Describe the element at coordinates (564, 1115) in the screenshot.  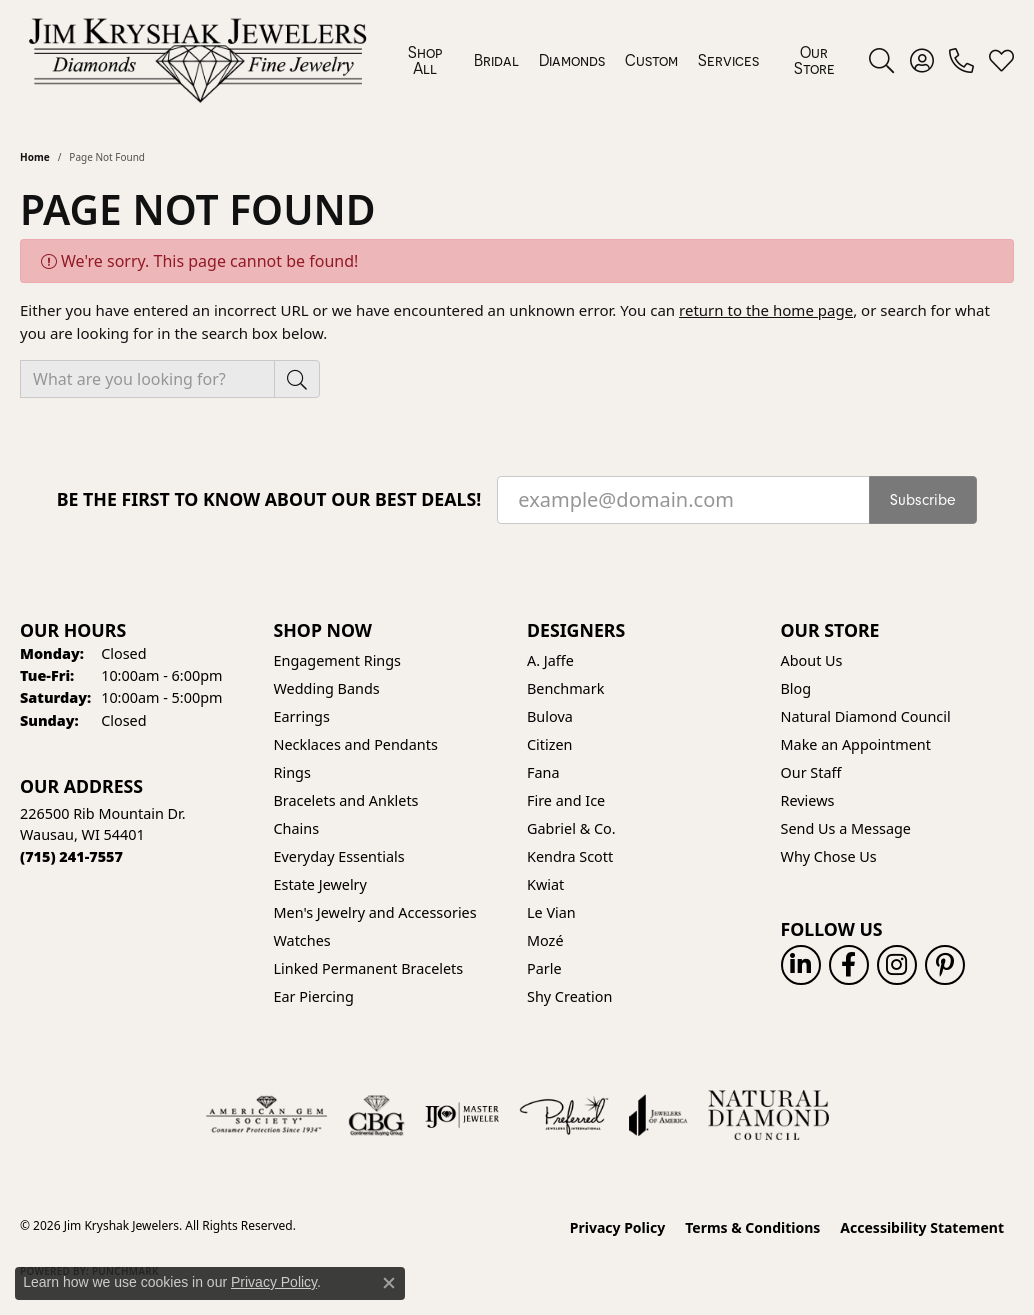
I see `[Visit the preferred-jewelers website]` at that location.